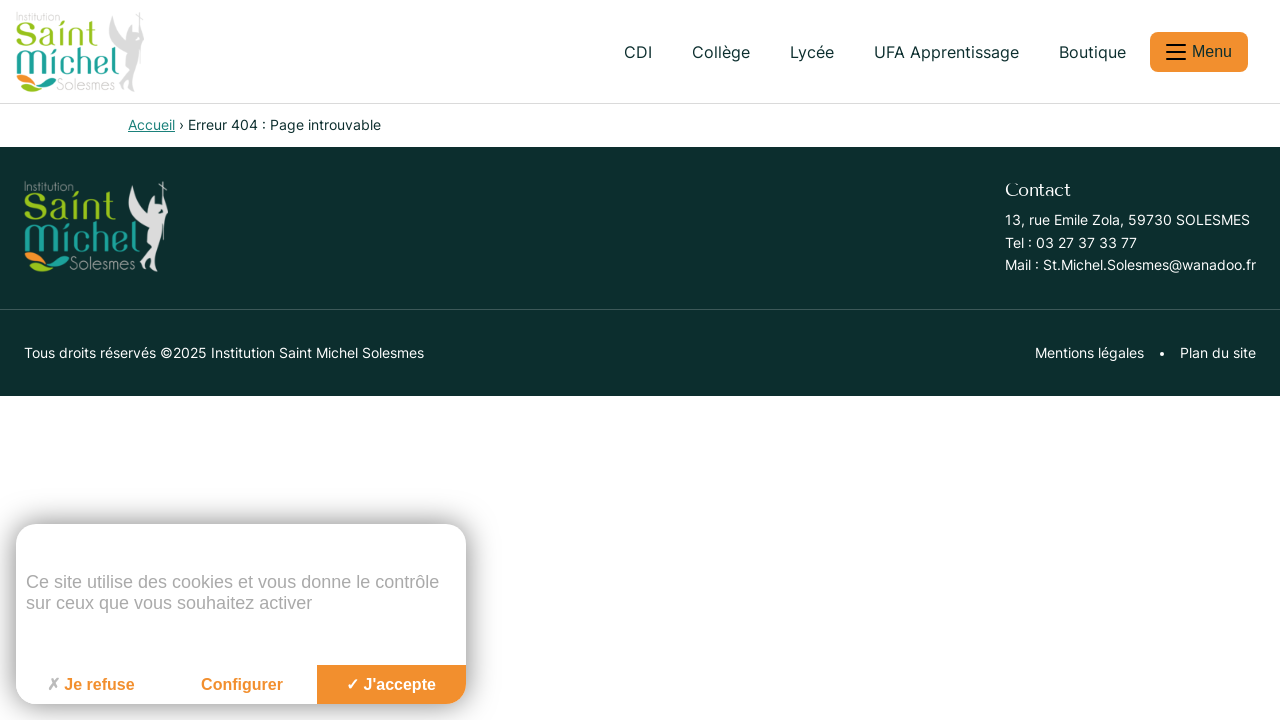 This screenshot has width=1280, height=720. What do you see at coordinates (946, 52) in the screenshot?
I see `UFA Apprentissage` at bounding box center [946, 52].